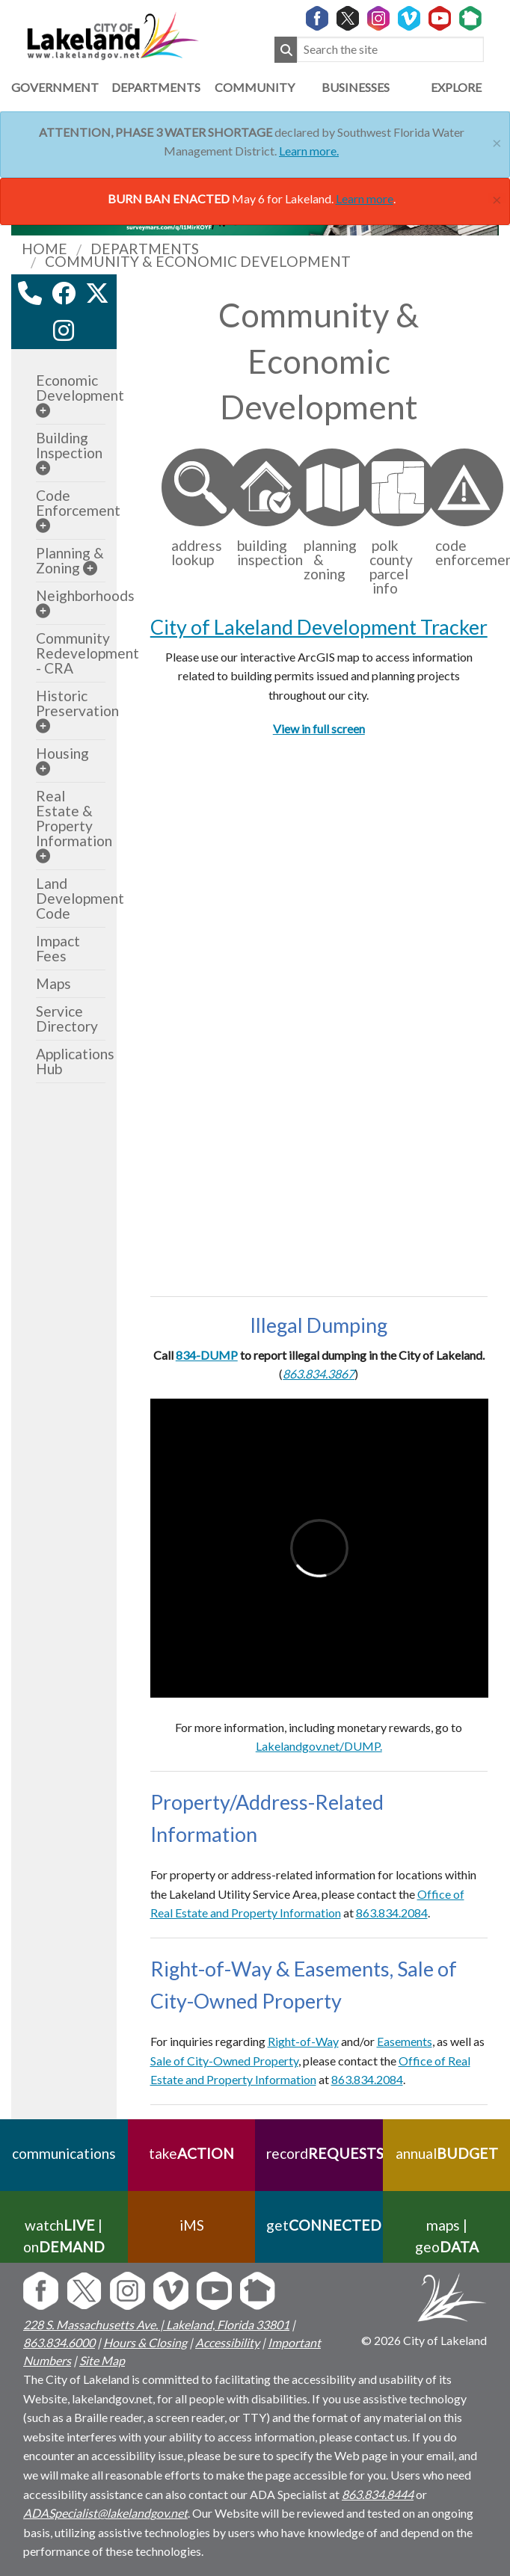 Image resolution: width=510 pixels, height=2576 pixels. Describe the element at coordinates (319, 728) in the screenshot. I see `View in full screen` at that location.